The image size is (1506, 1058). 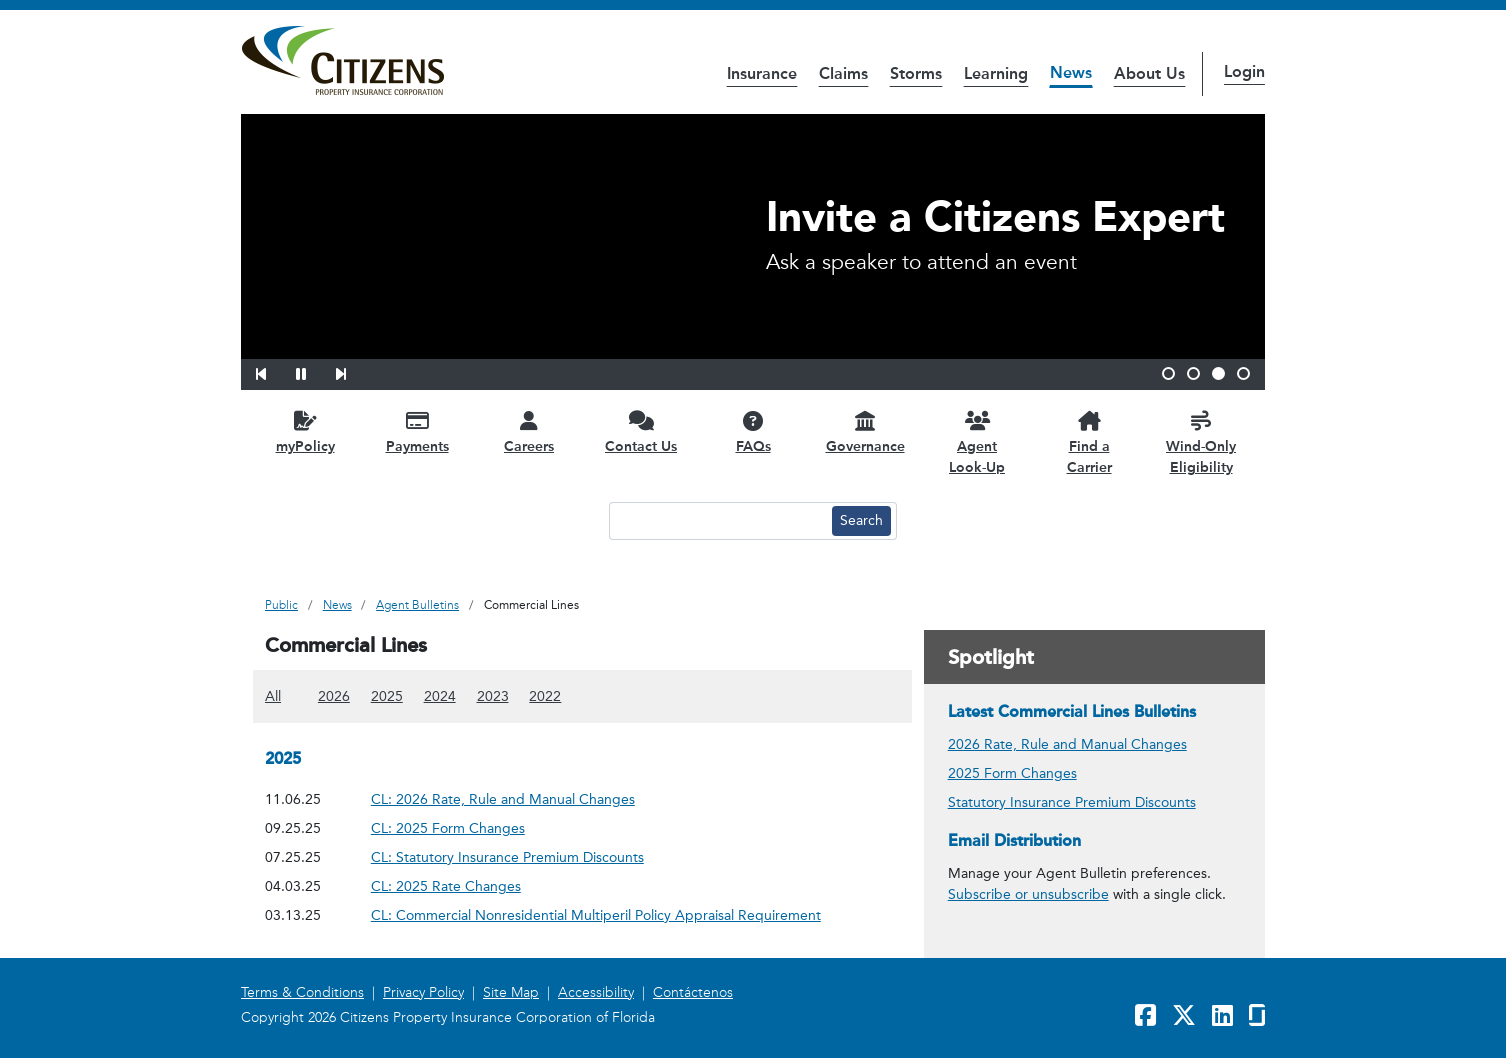 What do you see at coordinates (1244, 71) in the screenshot?
I see `Login [button]` at bounding box center [1244, 71].